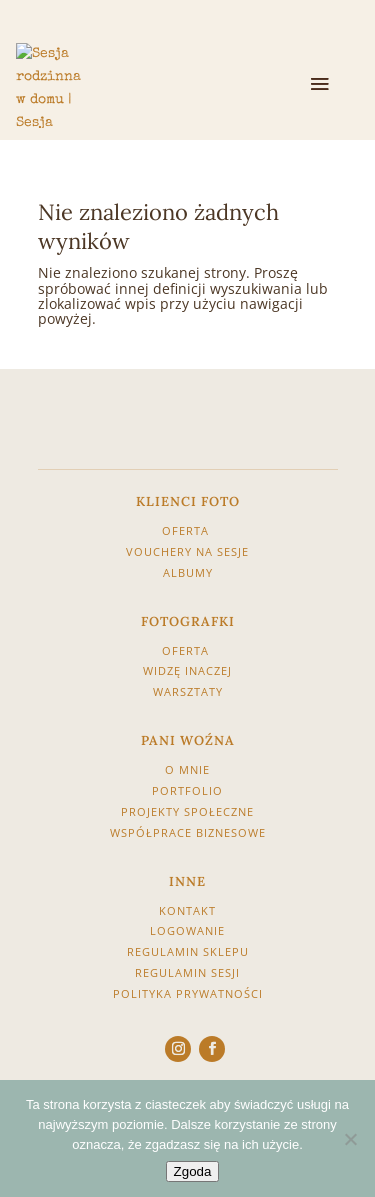  I want to click on [Nie wyrażam zgody], so click(350, 1139).